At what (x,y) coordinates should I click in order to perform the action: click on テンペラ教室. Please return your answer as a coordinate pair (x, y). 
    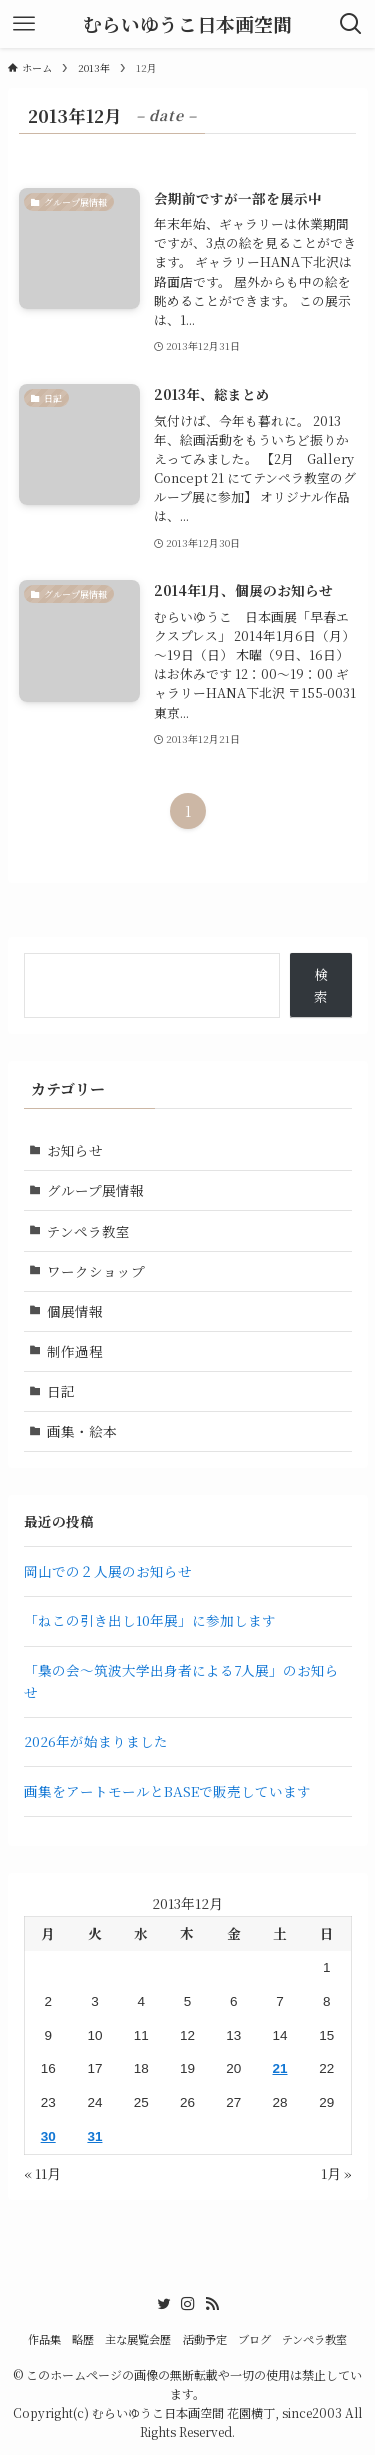
    Looking at the image, I should click on (88, 1231).